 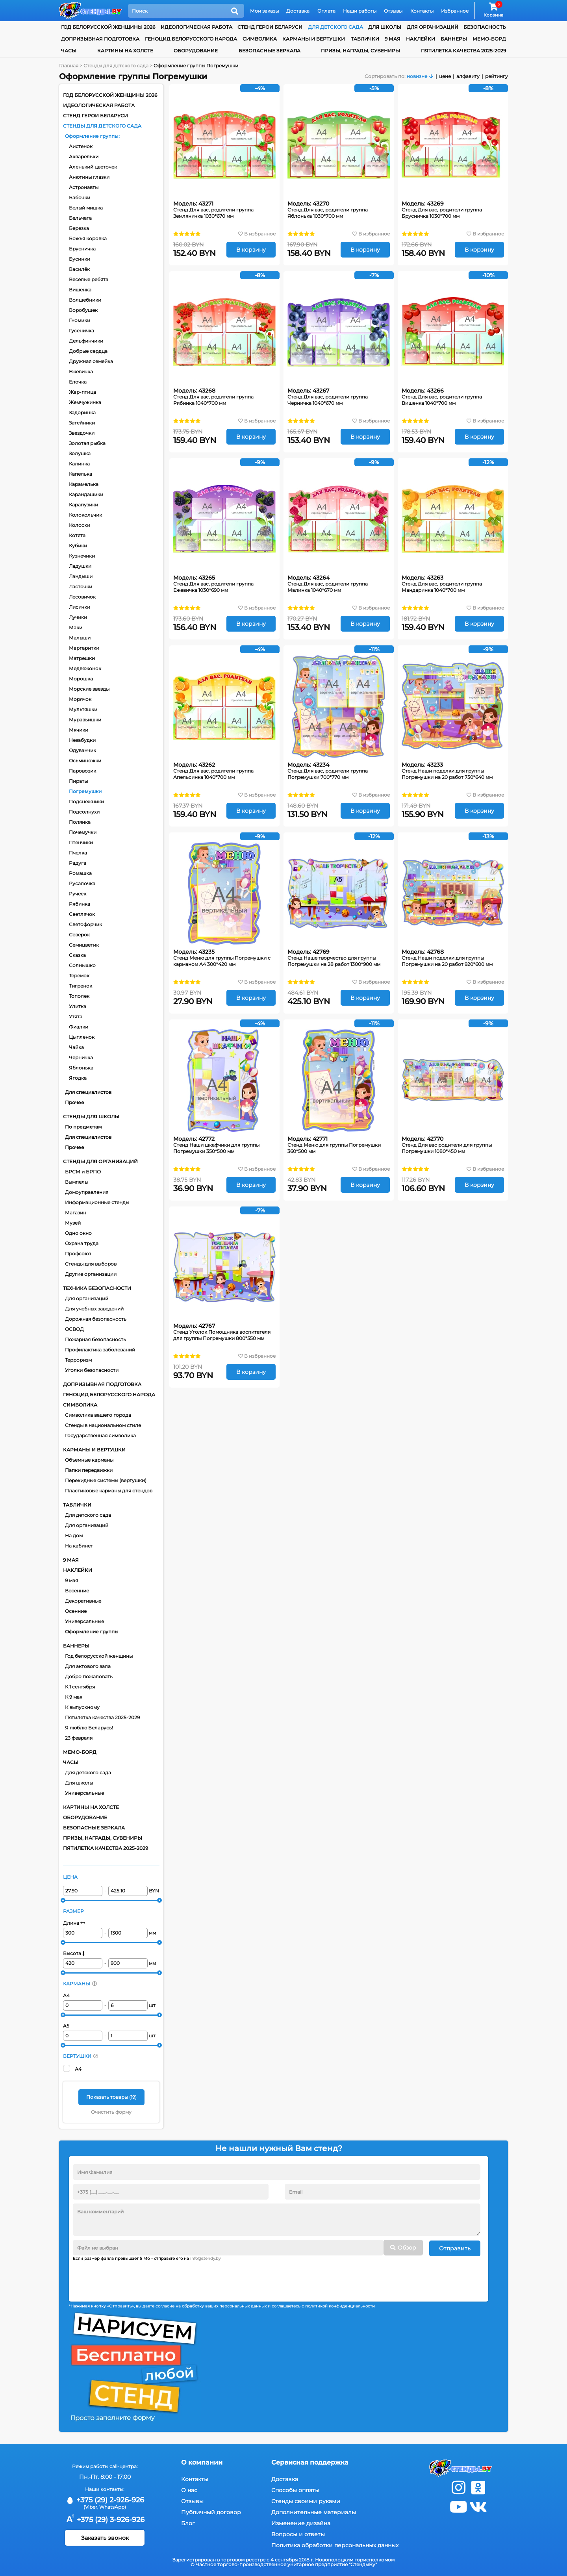 What do you see at coordinates (75, 627) in the screenshot?
I see `Маки` at bounding box center [75, 627].